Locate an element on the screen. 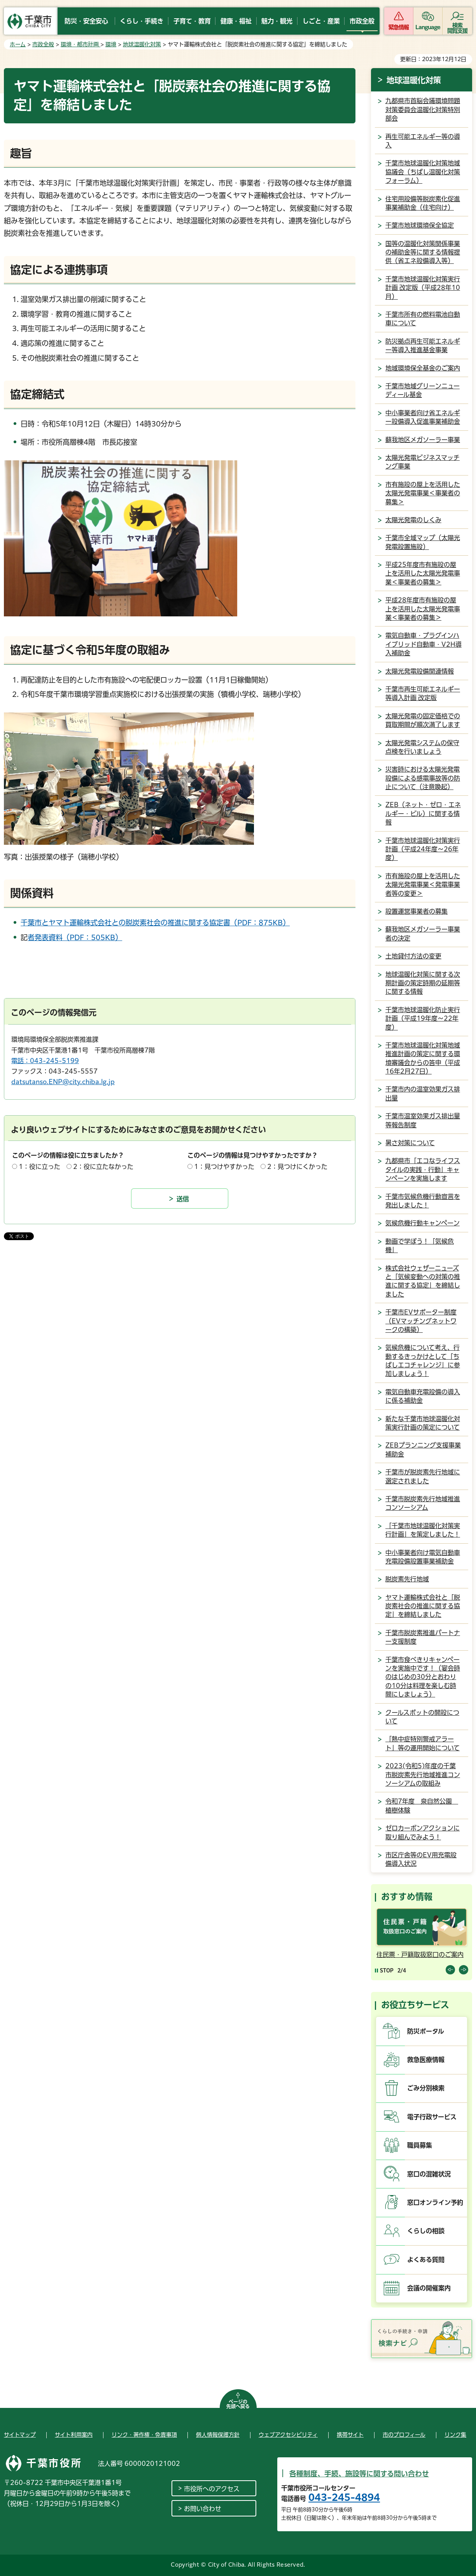 This screenshot has width=476, height=2576. 市有施設の屋上を活用した太陽光発電事業＜発電事業者等の変更＞ is located at coordinates (422, 885).